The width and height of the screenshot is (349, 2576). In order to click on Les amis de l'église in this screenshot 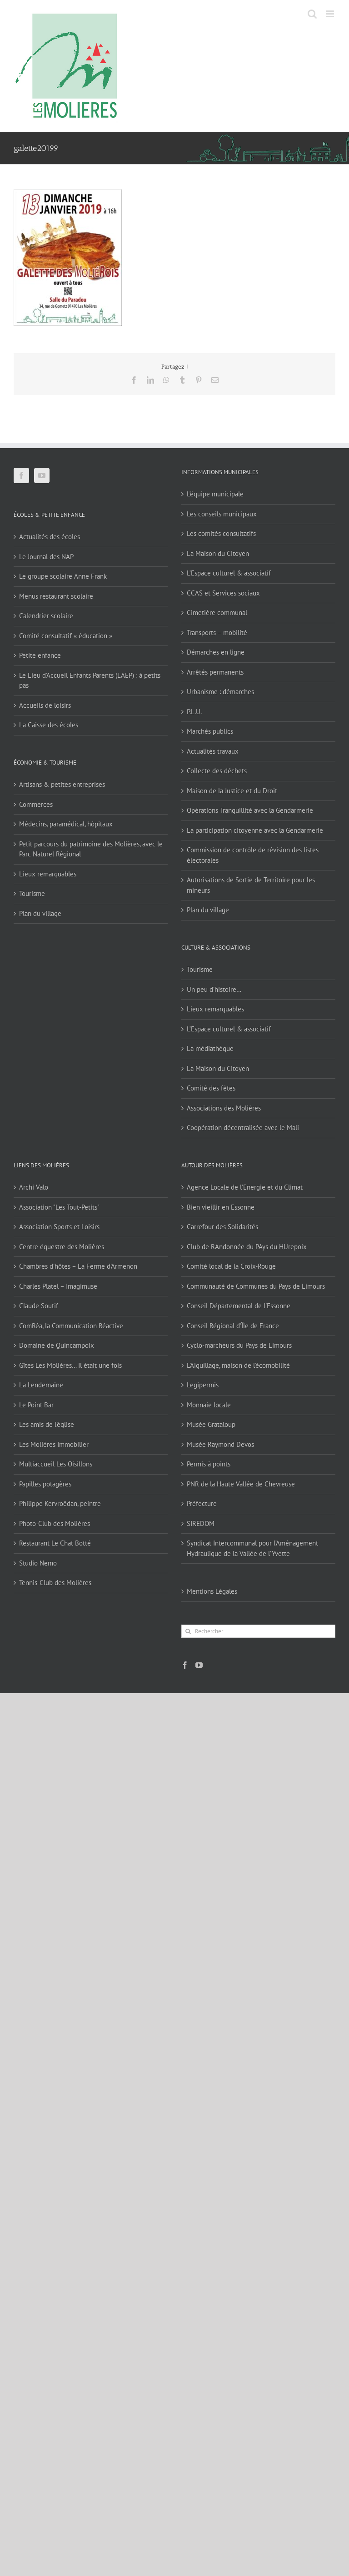, I will do `click(46, 1424)`.